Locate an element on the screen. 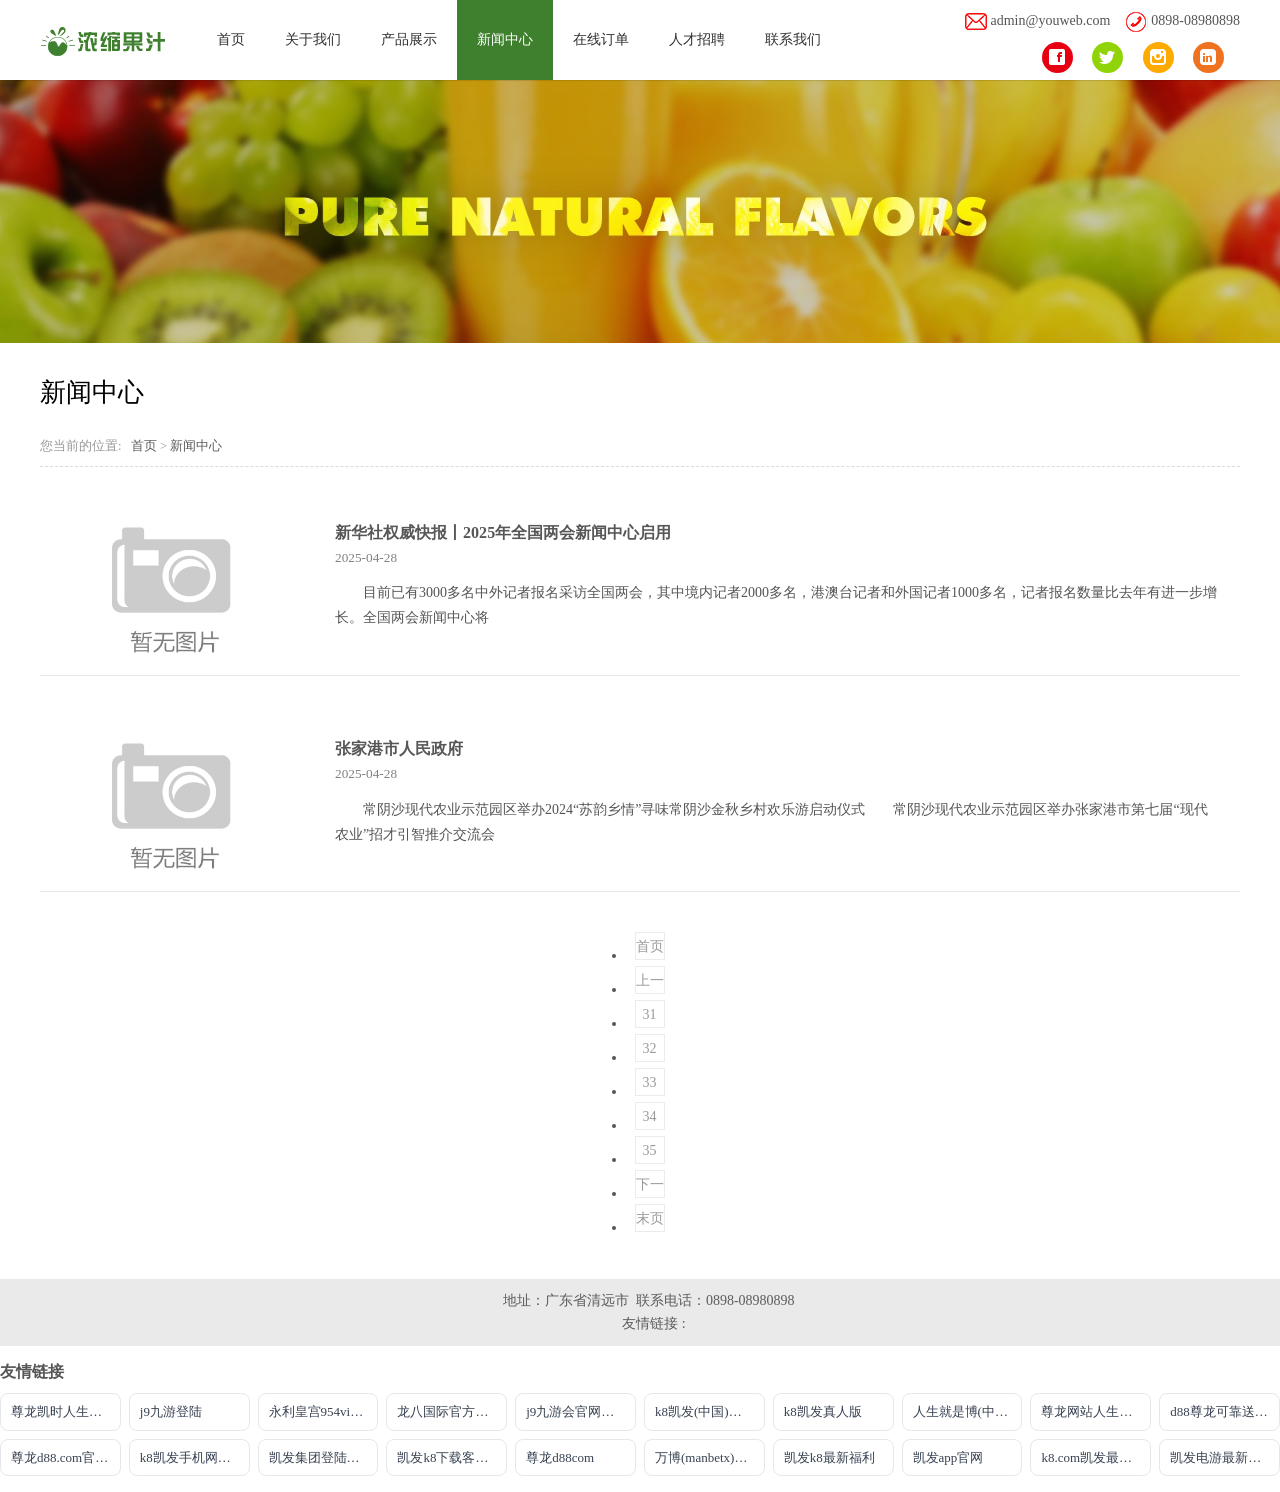 The width and height of the screenshot is (1280, 1492). 新闻中心 is located at coordinates (505, 39).